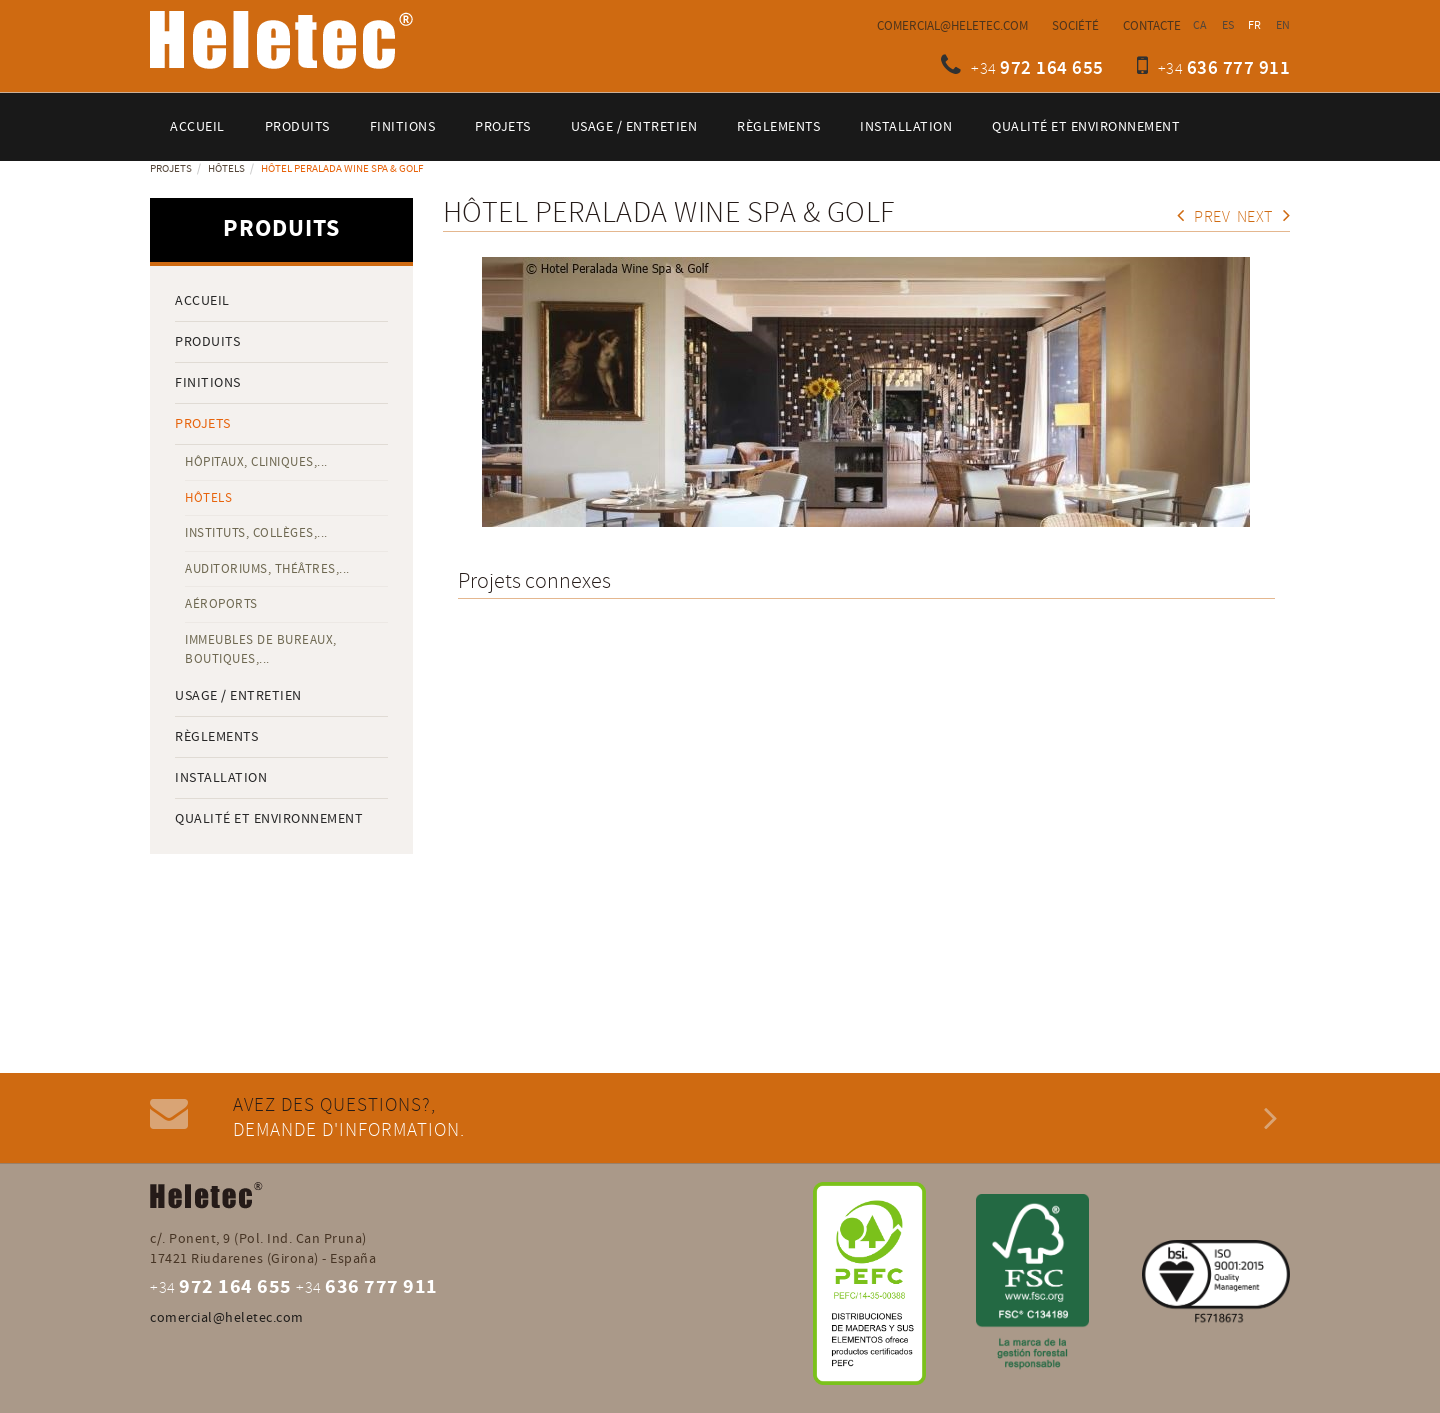 The height and width of the screenshot is (1413, 1440). Describe the element at coordinates (1264, 217) in the screenshot. I see `Next` at that location.